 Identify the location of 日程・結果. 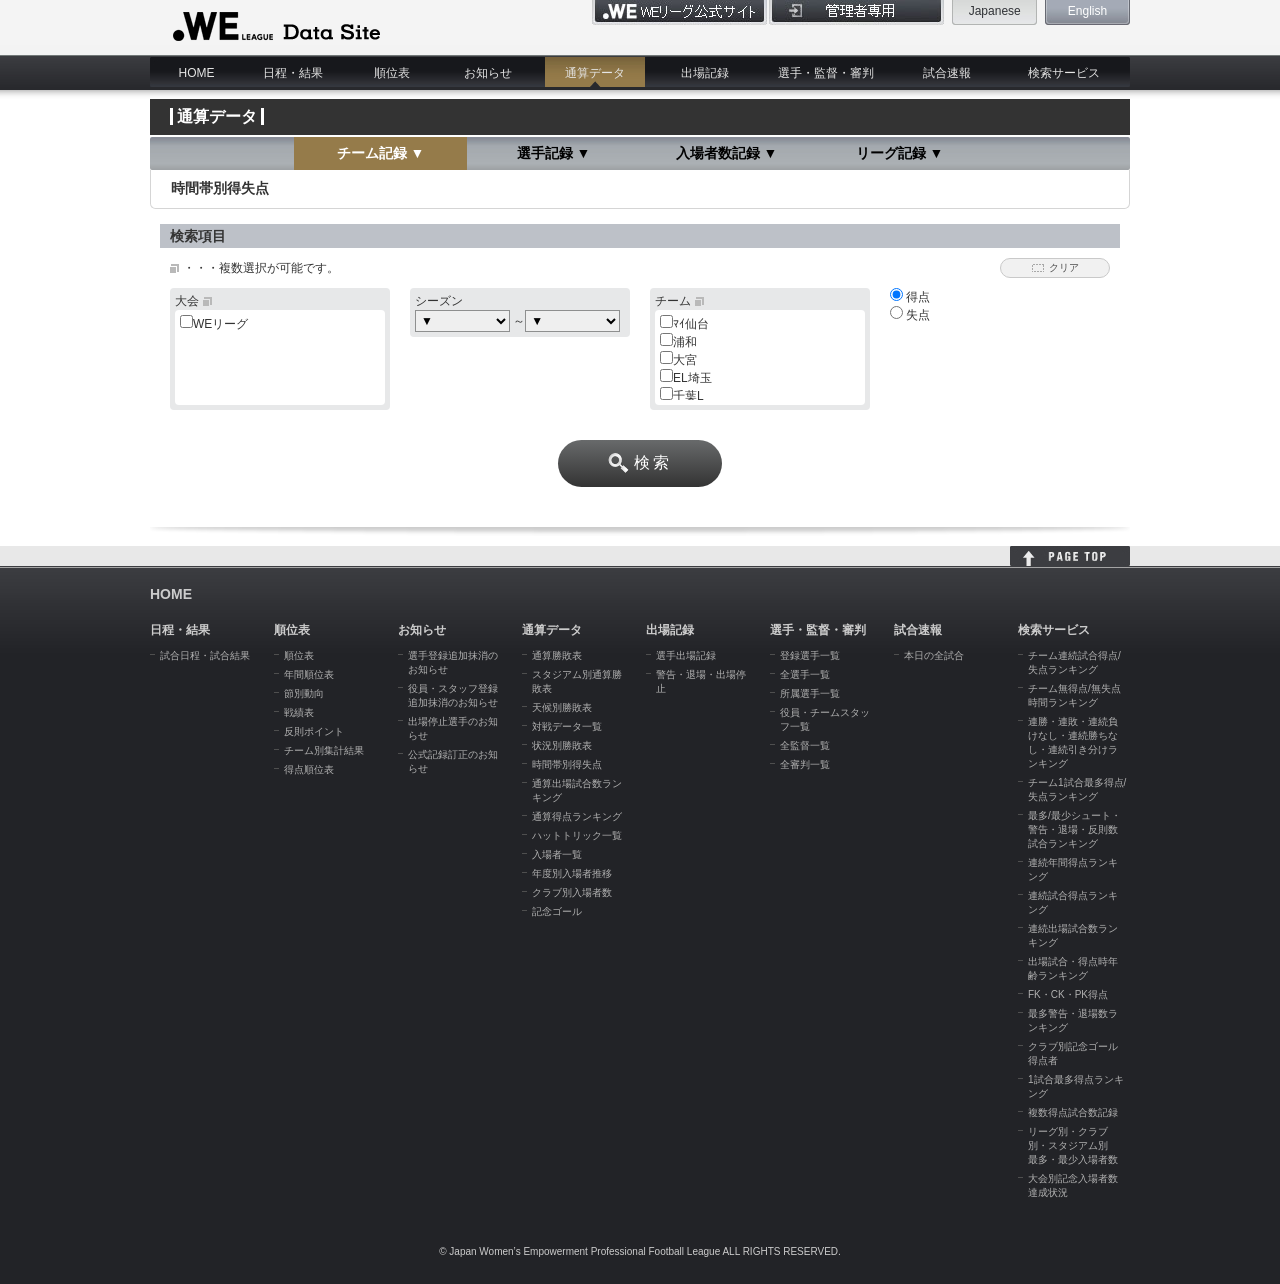
(293, 73).